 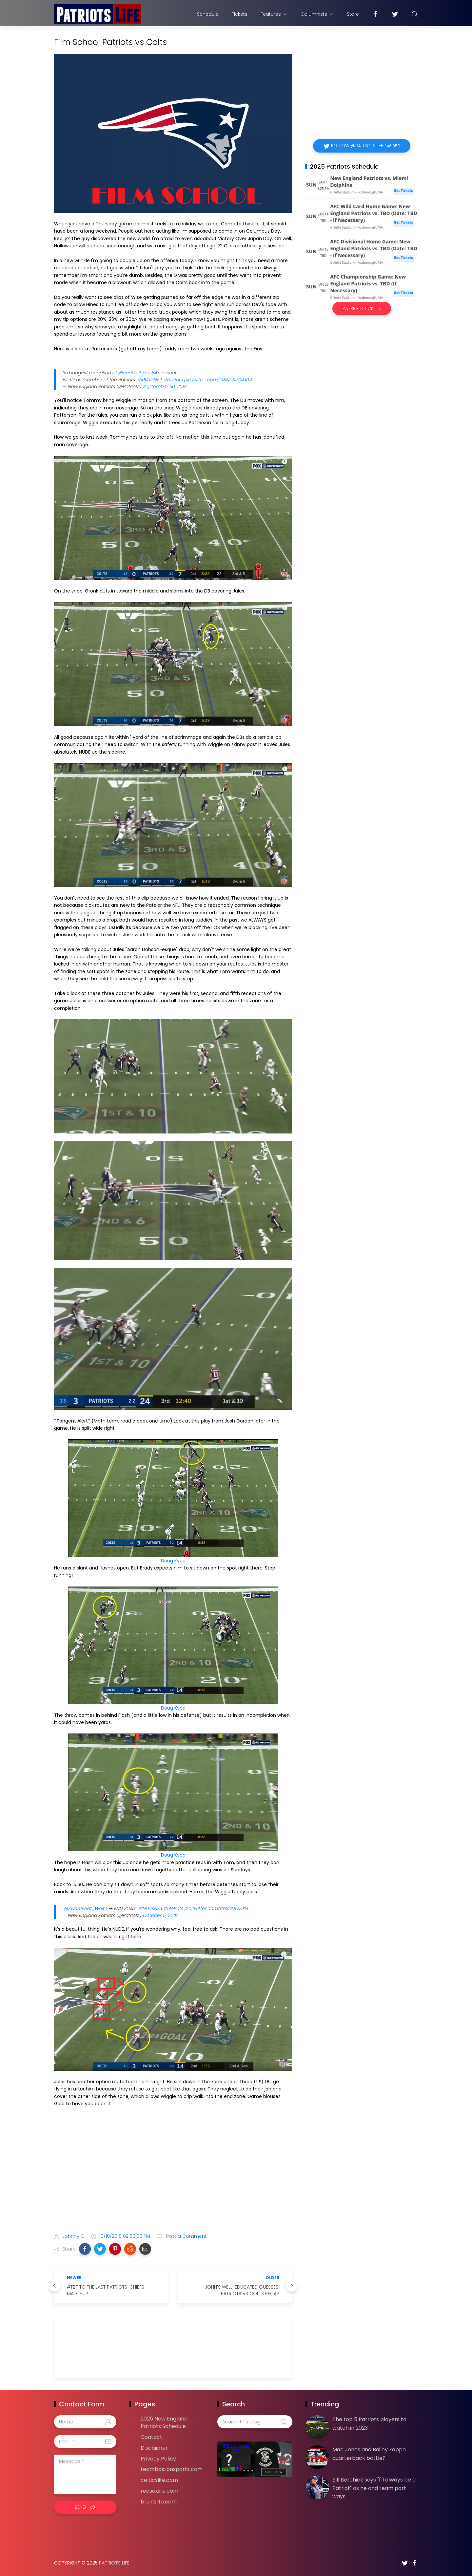 What do you see at coordinates (239, 14) in the screenshot?
I see `Tickets` at bounding box center [239, 14].